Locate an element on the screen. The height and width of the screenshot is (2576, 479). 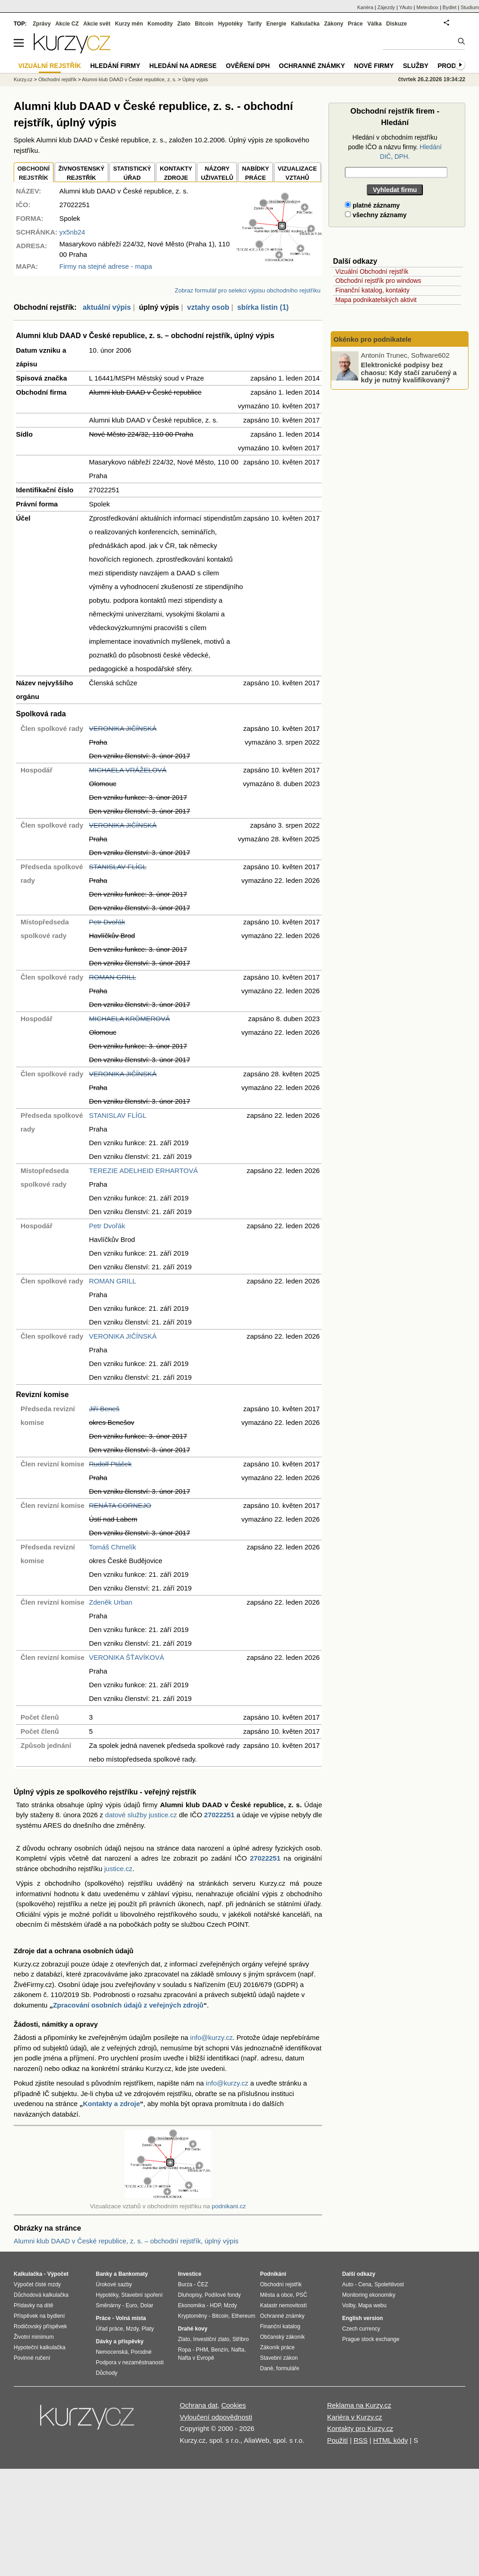
justice.cz is located at coordinates (118, 1868).